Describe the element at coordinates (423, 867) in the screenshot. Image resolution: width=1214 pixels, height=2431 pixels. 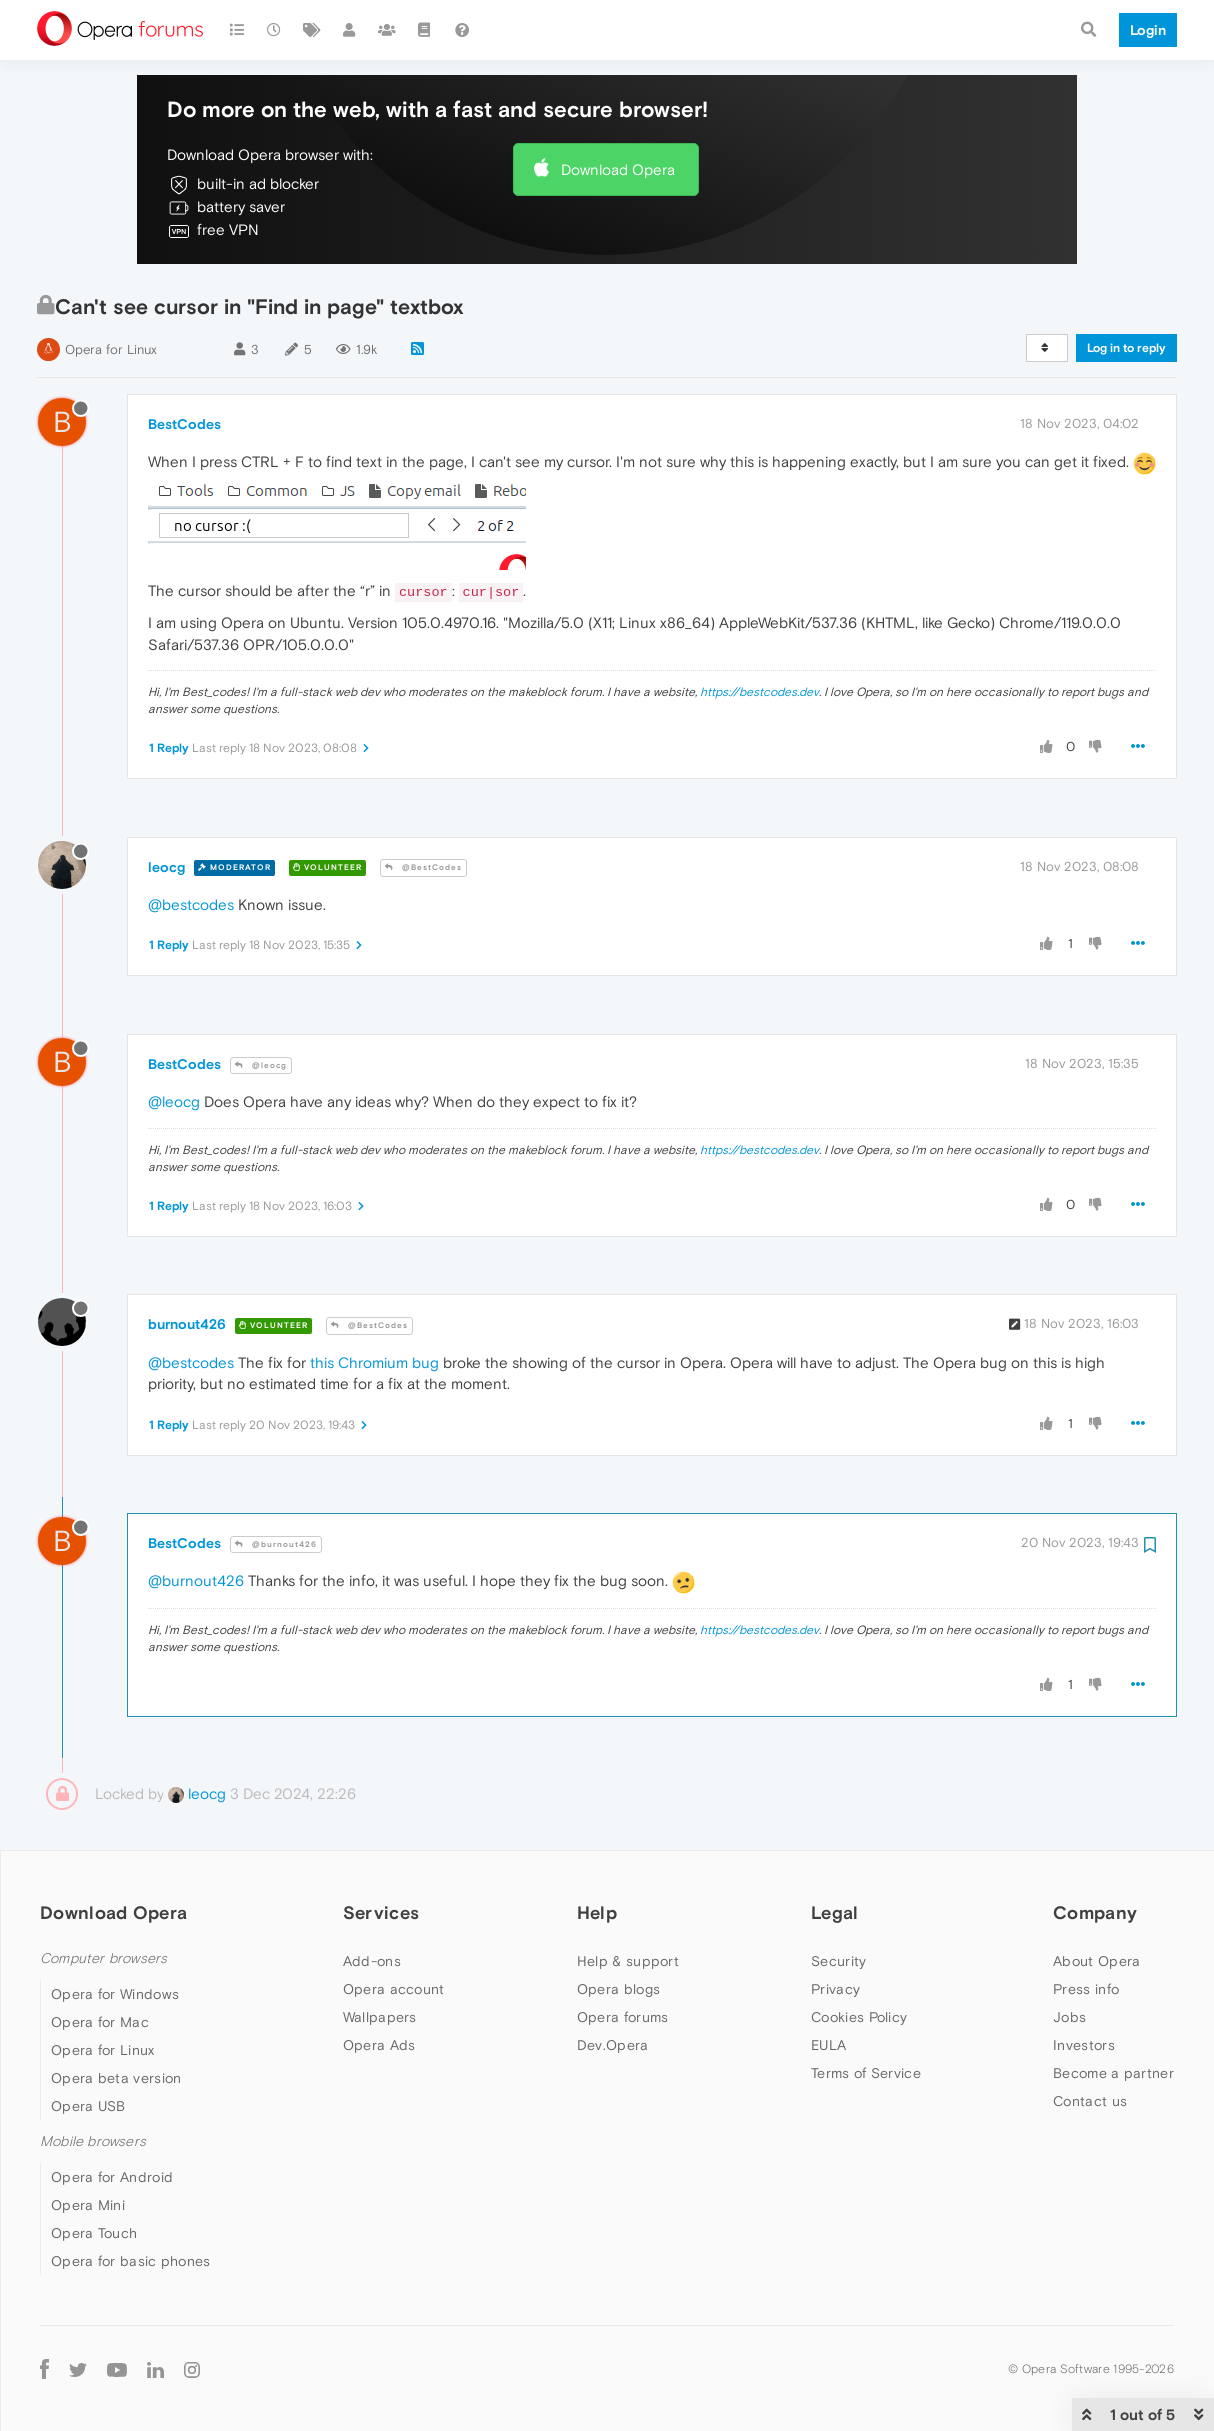
I see `@BestCodes` at that location.